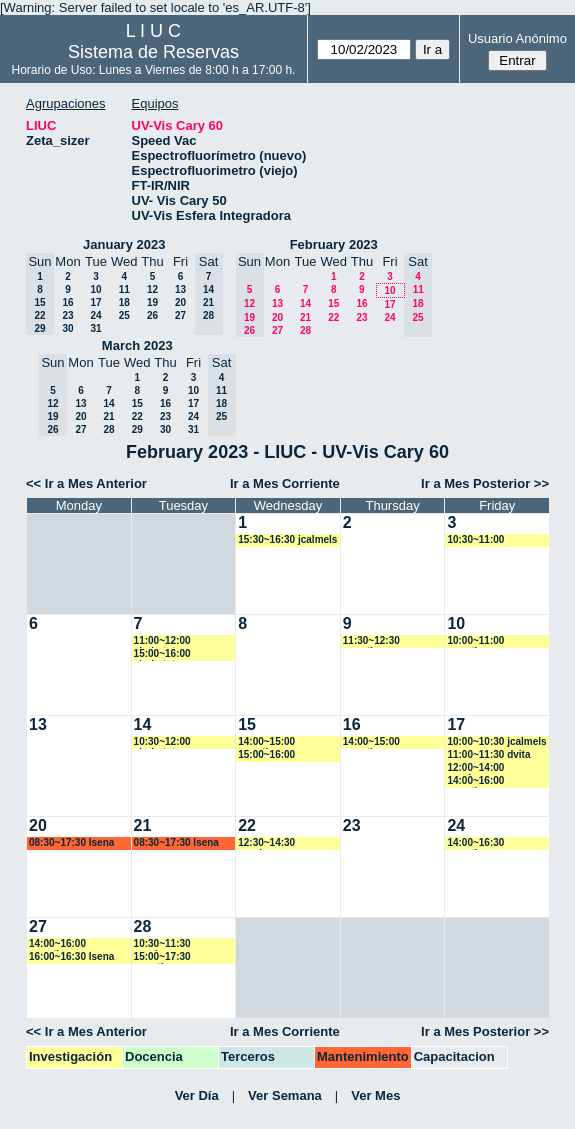 The height and width of the screenshot is (1129, 575). What do you see at coordinates (95, 289) in the screenshot?
I see `10` at bounding box center [95, 289].